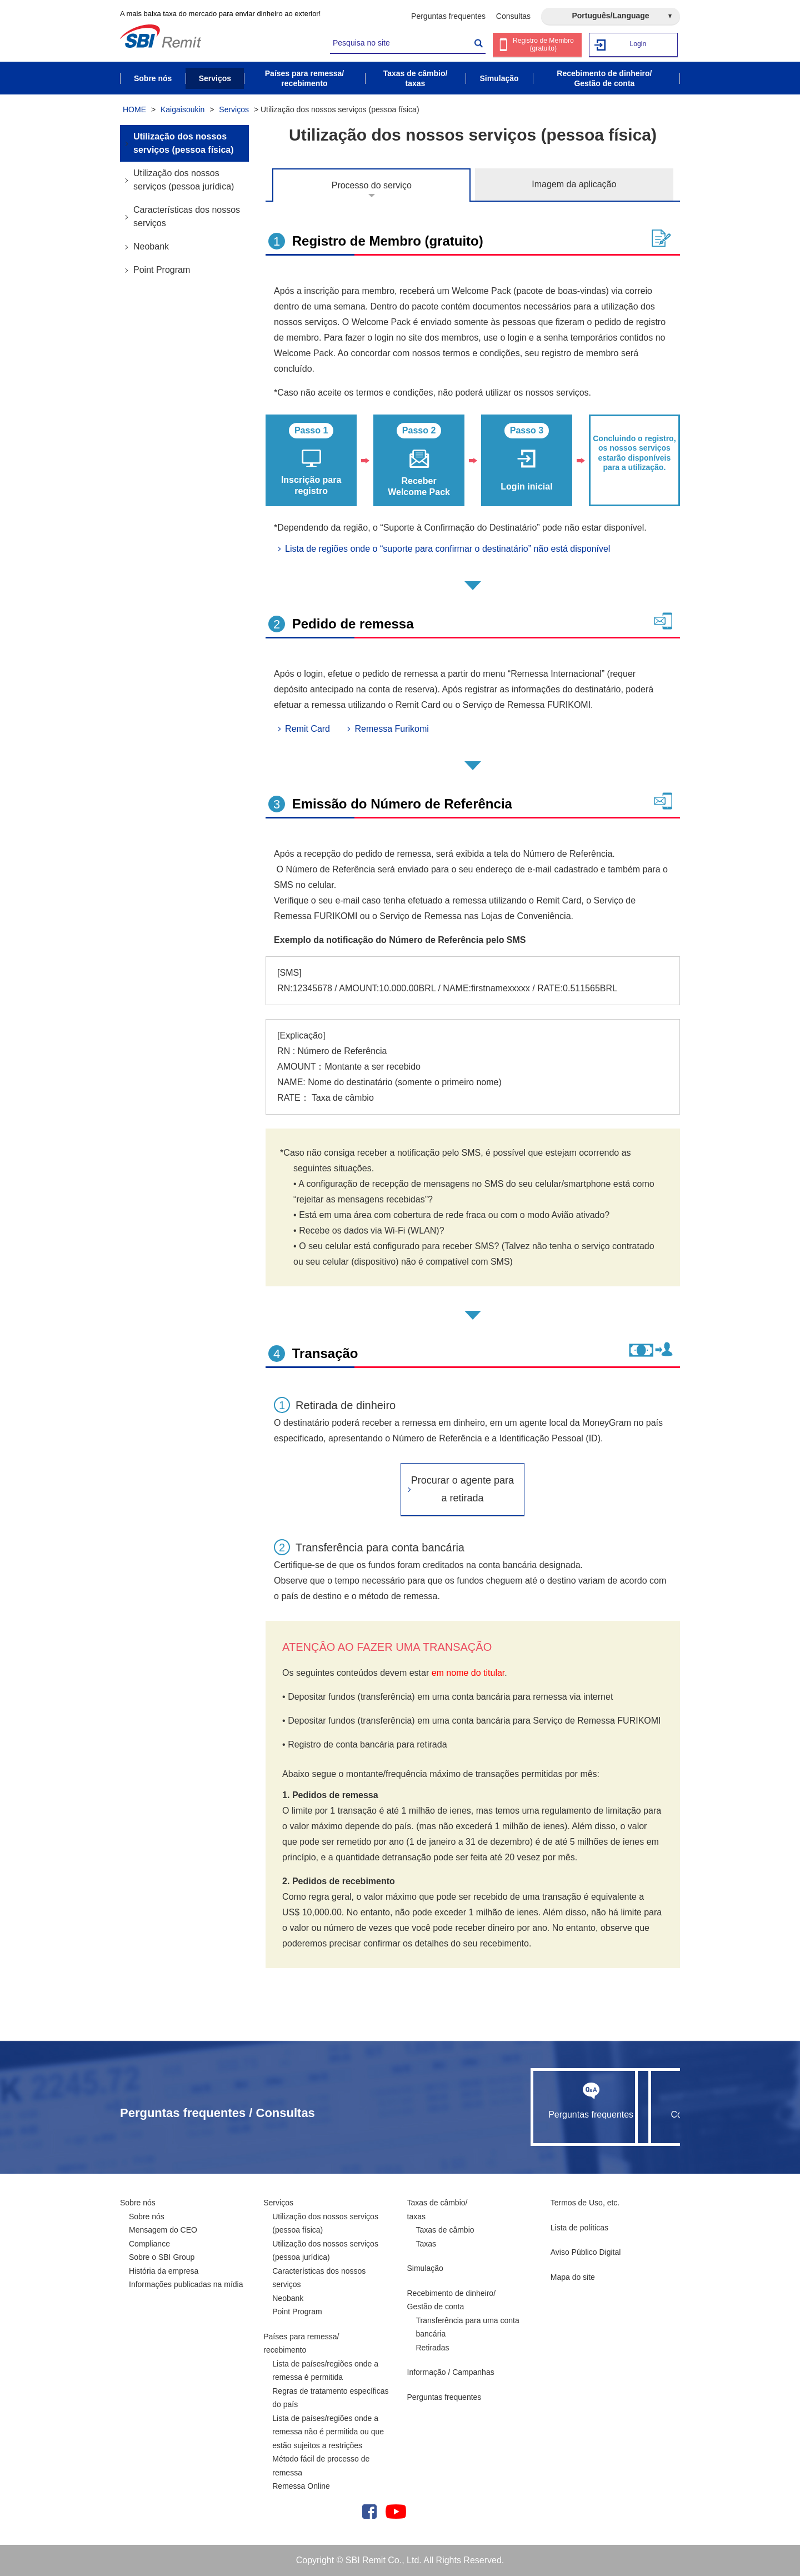 Image resolution: width=800 pixels, height=2576 pixels. Describe the element at coordinates (149, 2243) in the screenshot. I see `Compliance` at that location.